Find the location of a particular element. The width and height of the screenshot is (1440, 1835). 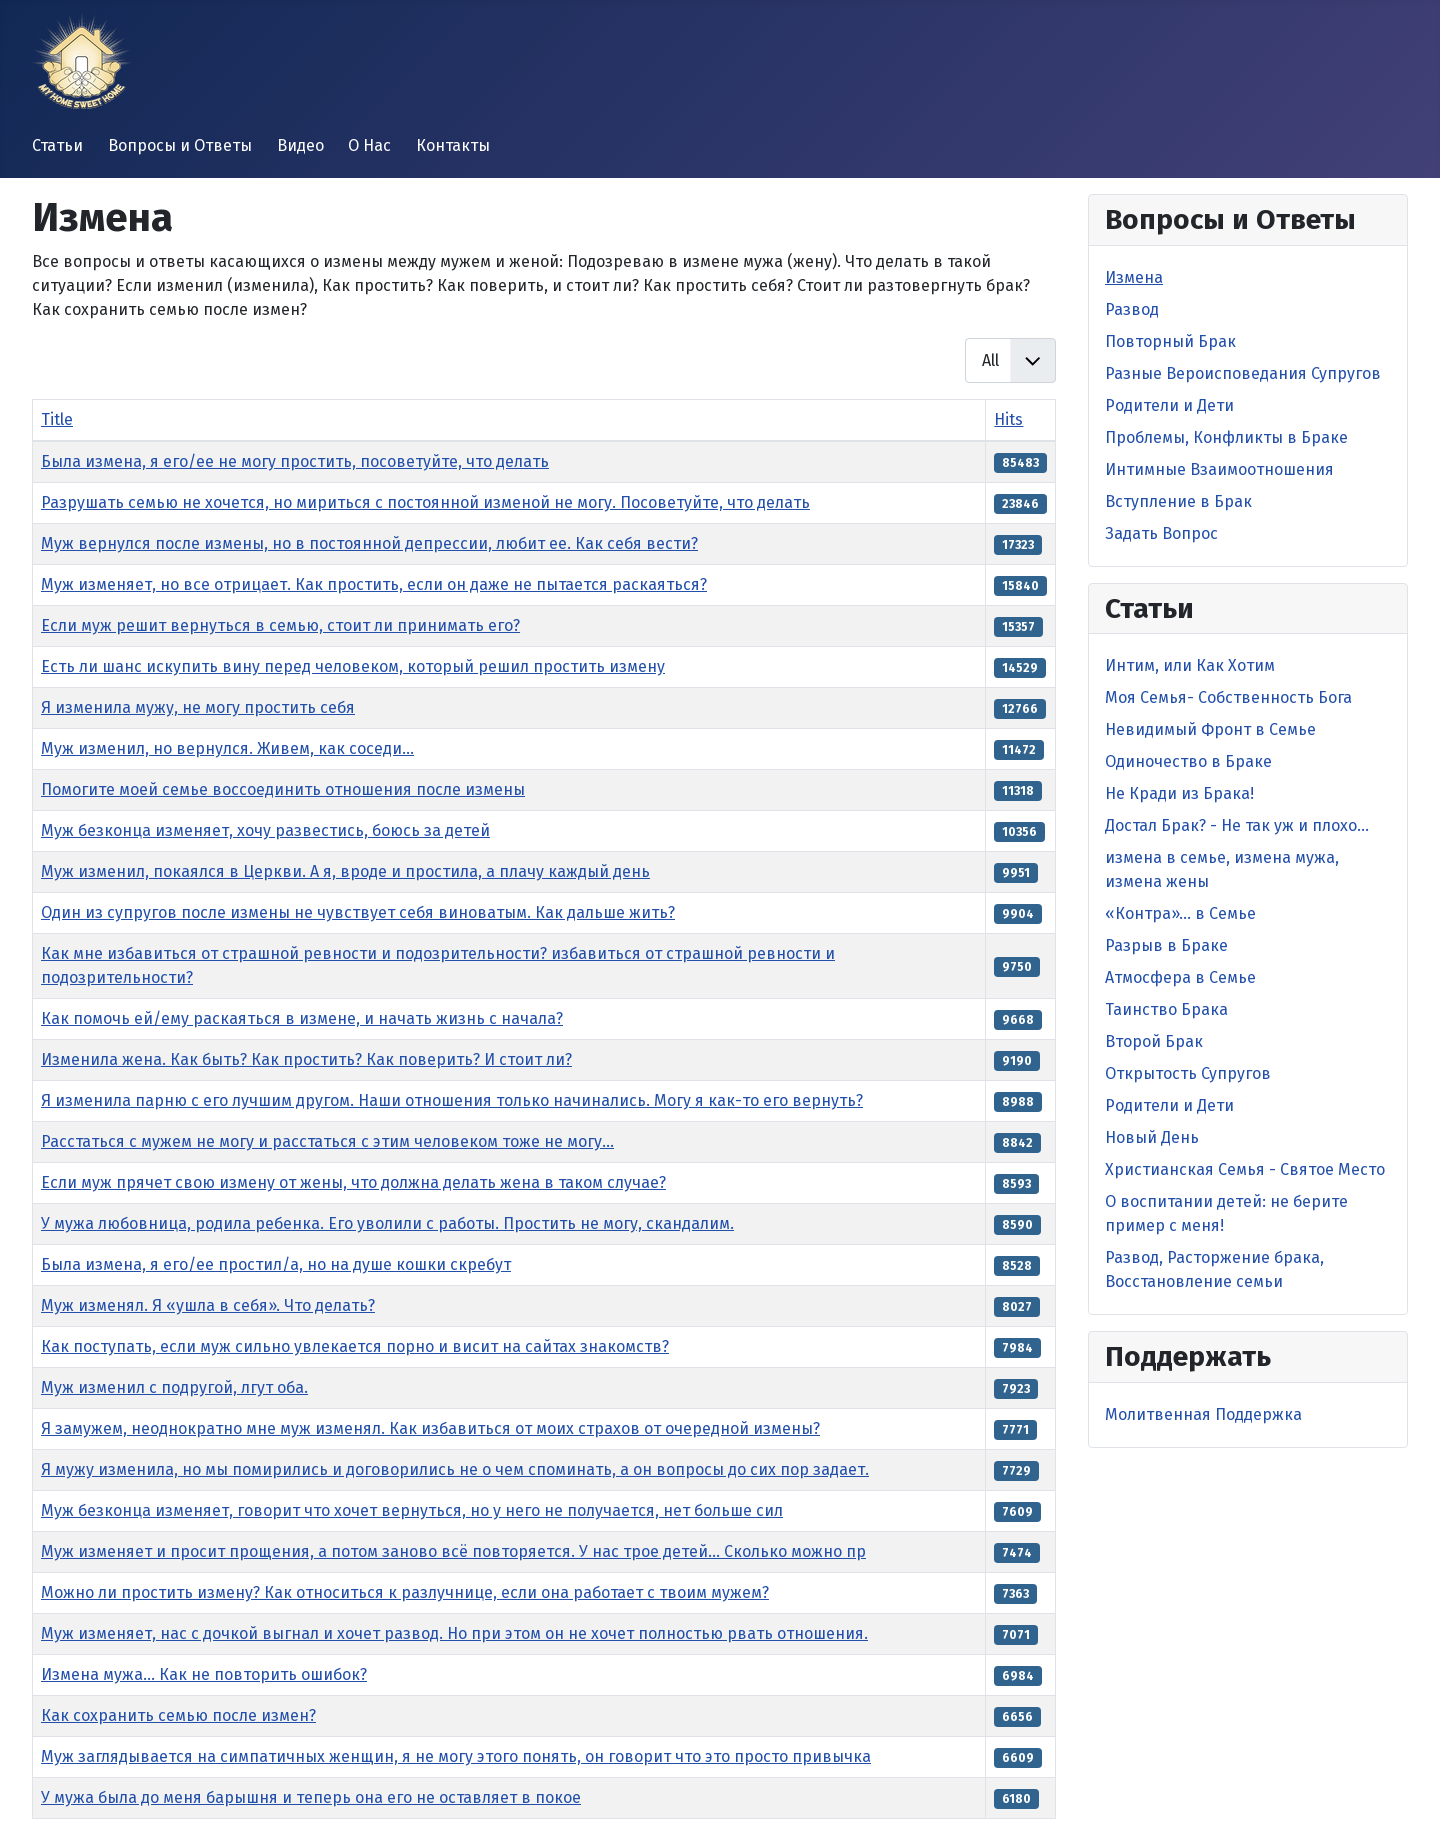

Муж вернулся после измены, но в постоянной депрессии, любит ее. Как себя вести? is located at coordinates (369, 543).